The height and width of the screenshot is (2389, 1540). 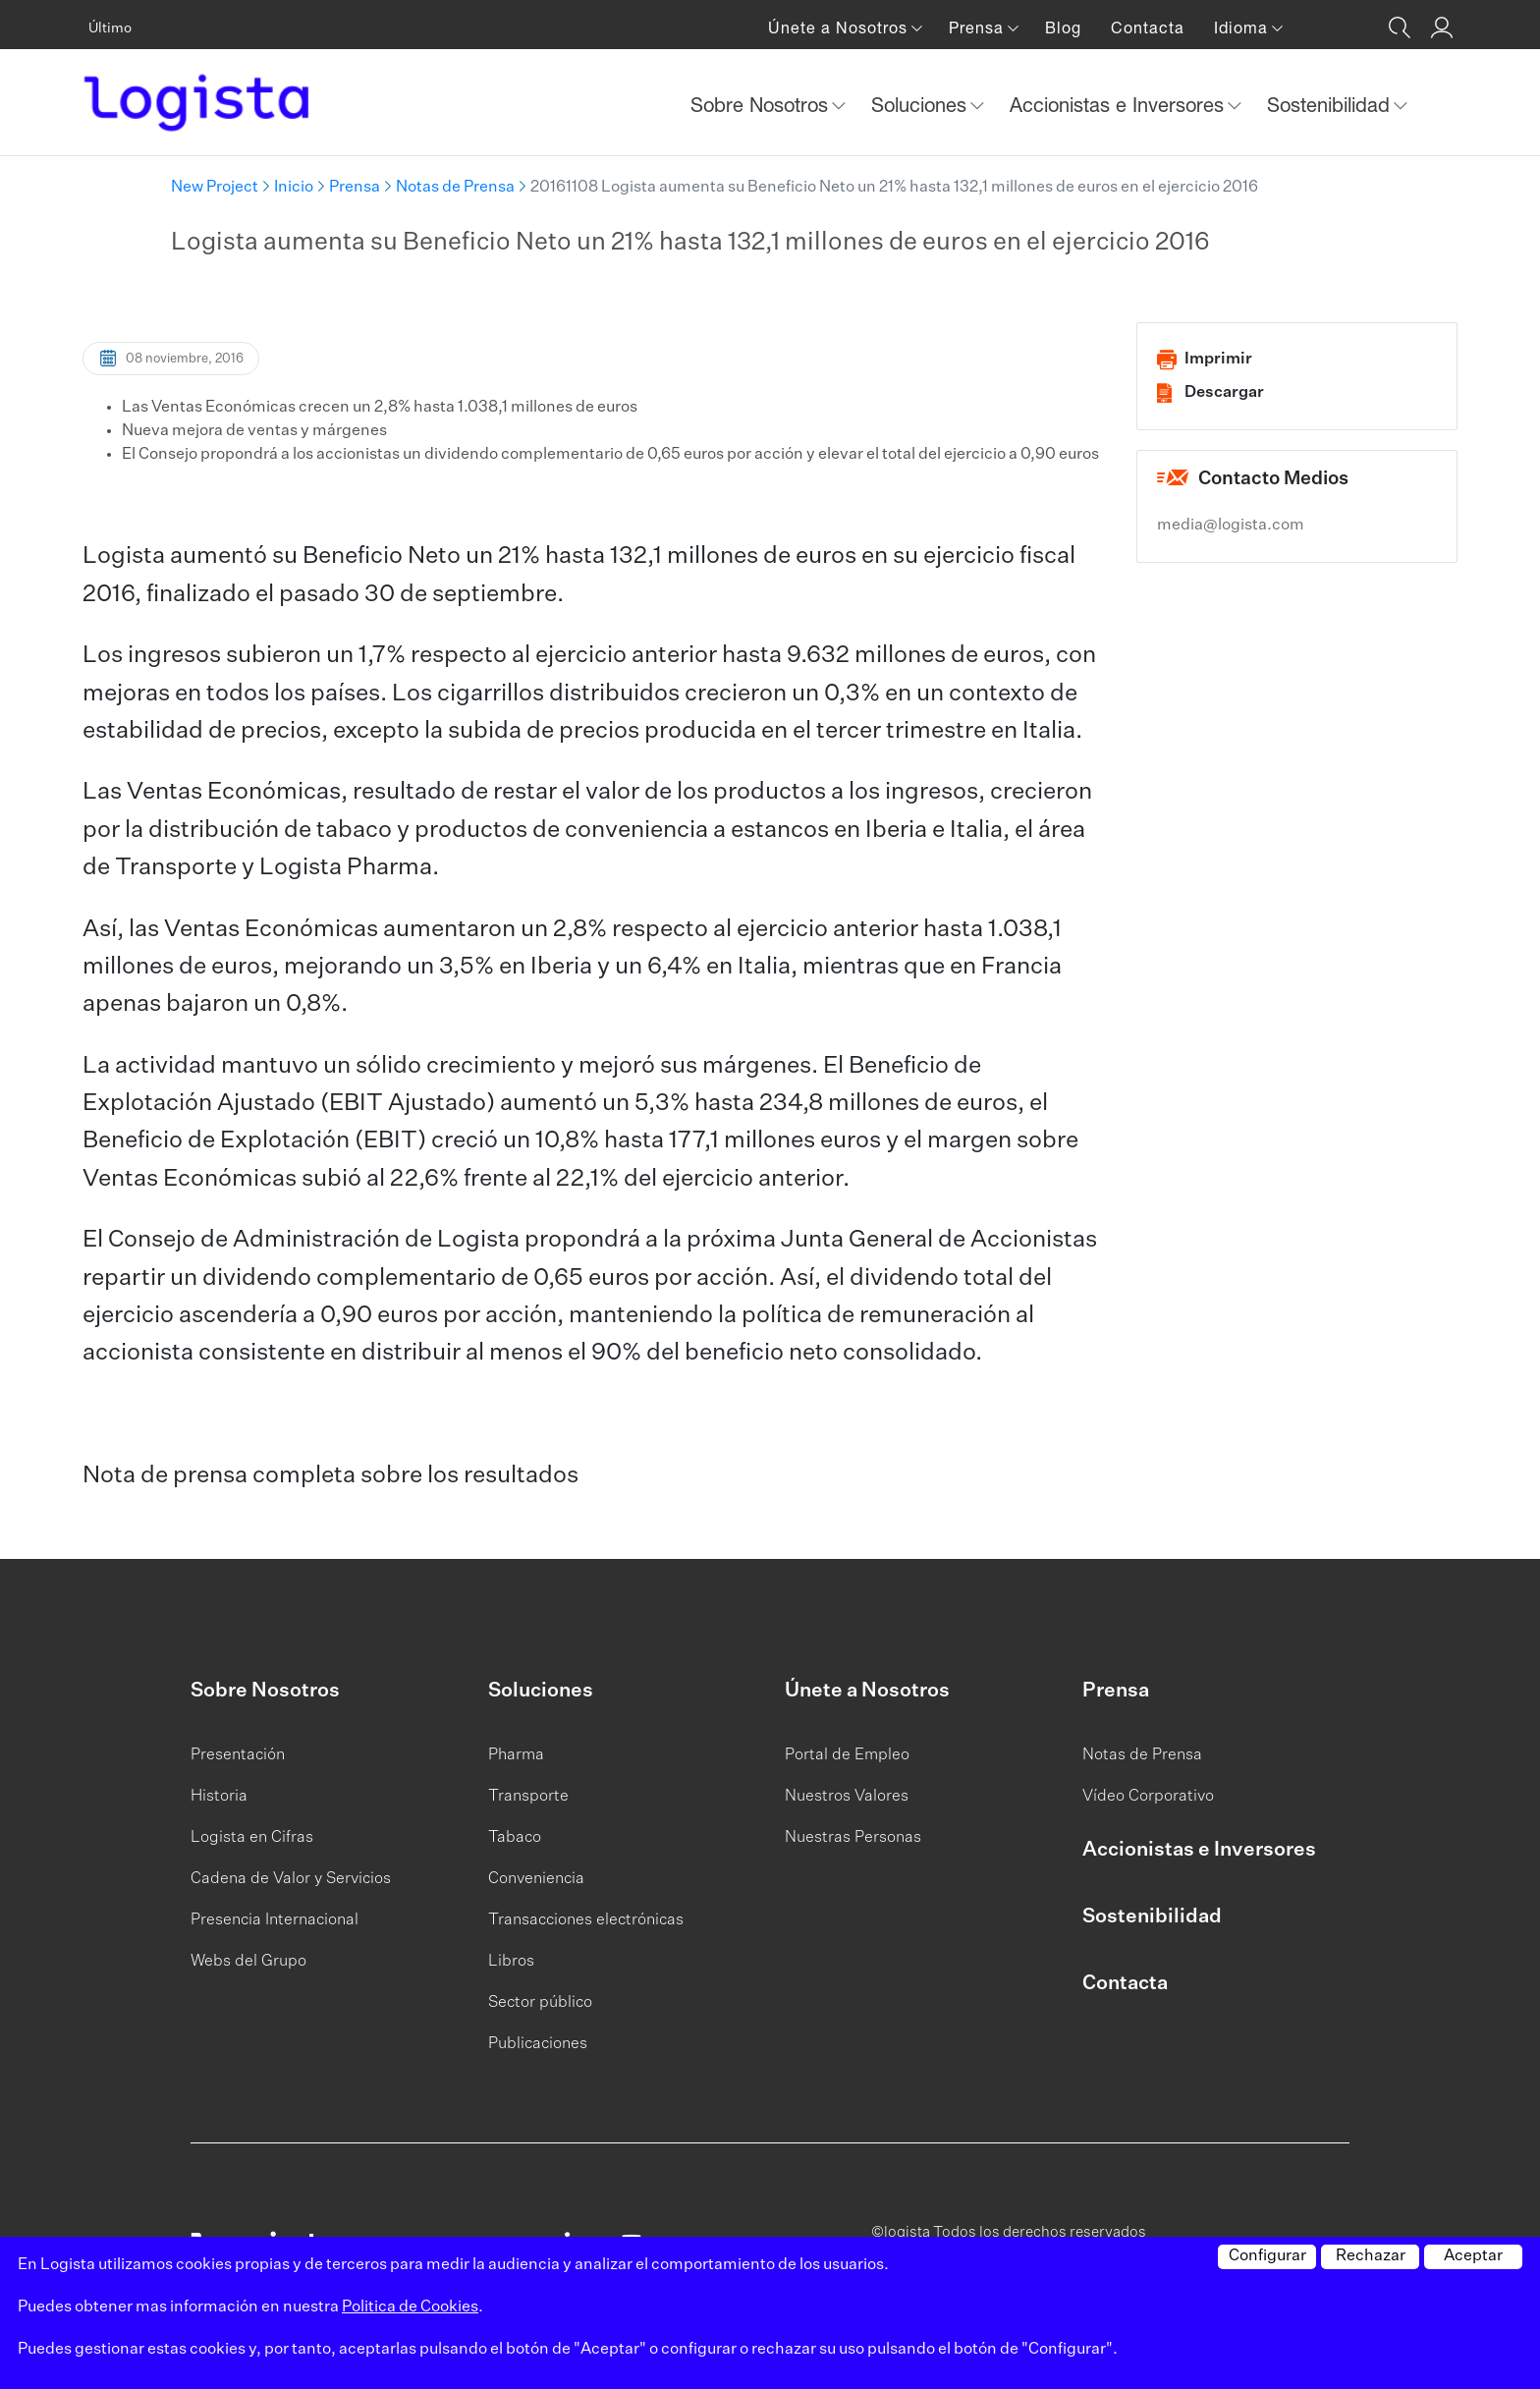 What do you see at coordinates (511, 1962) in the screenshot?
I see `Libros` at bounding box center [511, 1962].